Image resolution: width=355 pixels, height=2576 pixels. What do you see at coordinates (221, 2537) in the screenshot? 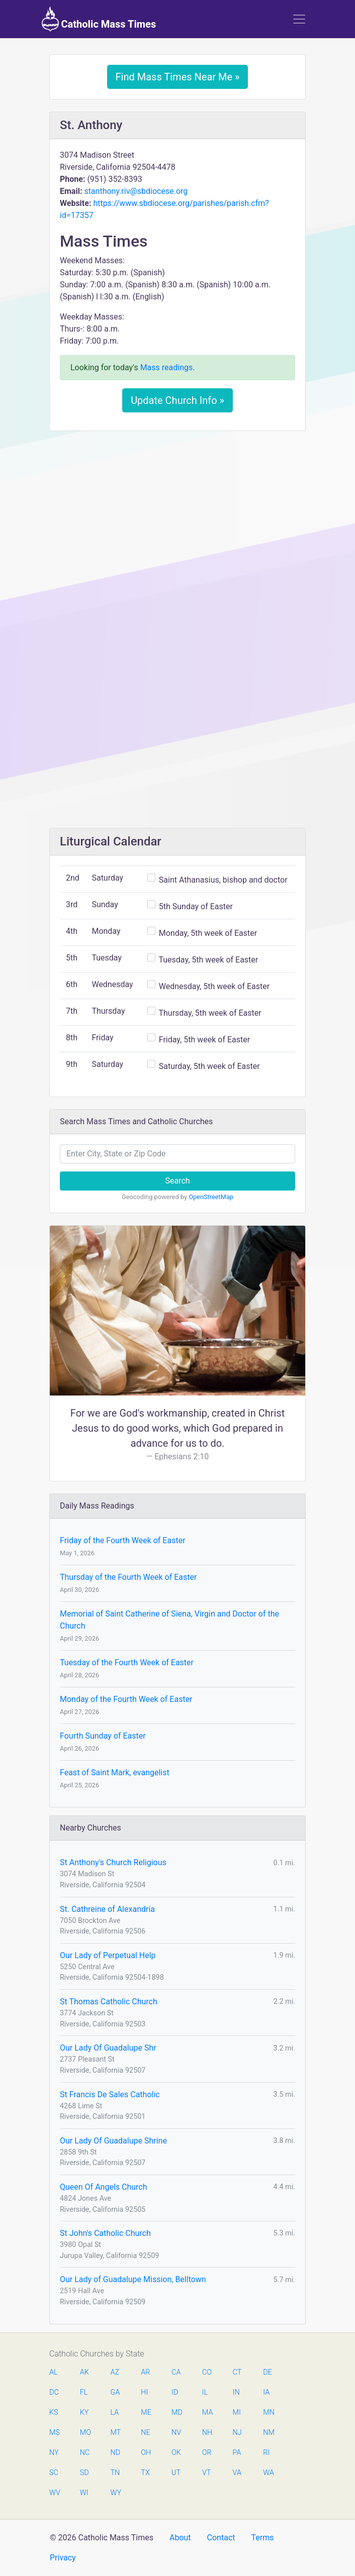
I see `Contact` at bounding box center [221, 2537].